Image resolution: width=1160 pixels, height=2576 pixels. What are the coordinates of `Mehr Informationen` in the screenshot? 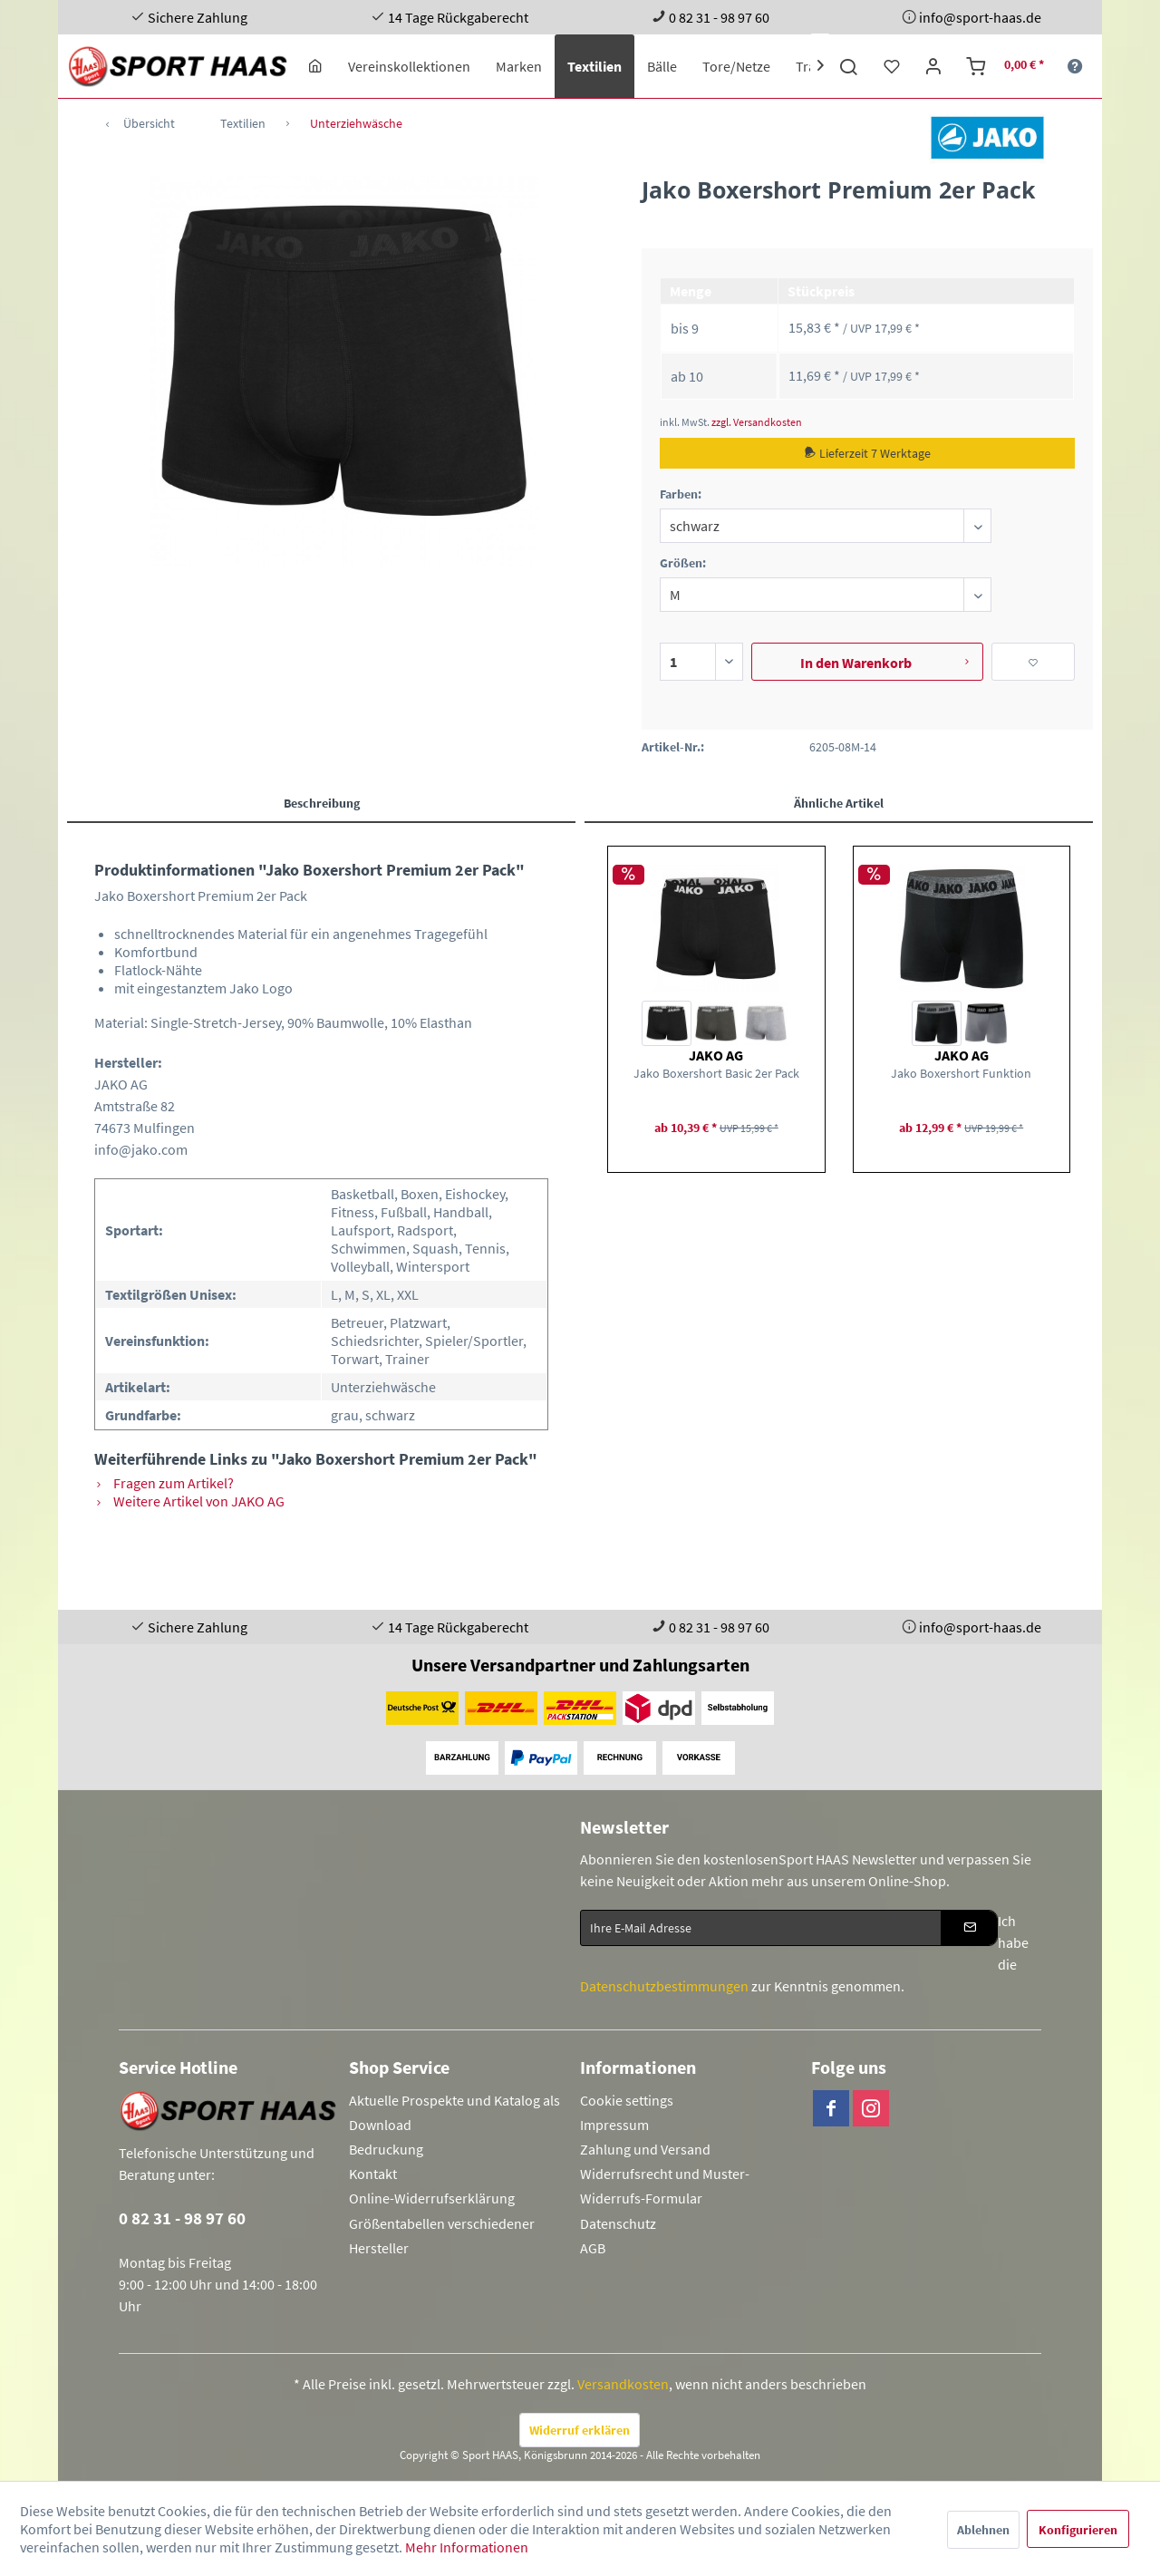 It's located at (466, 2547).